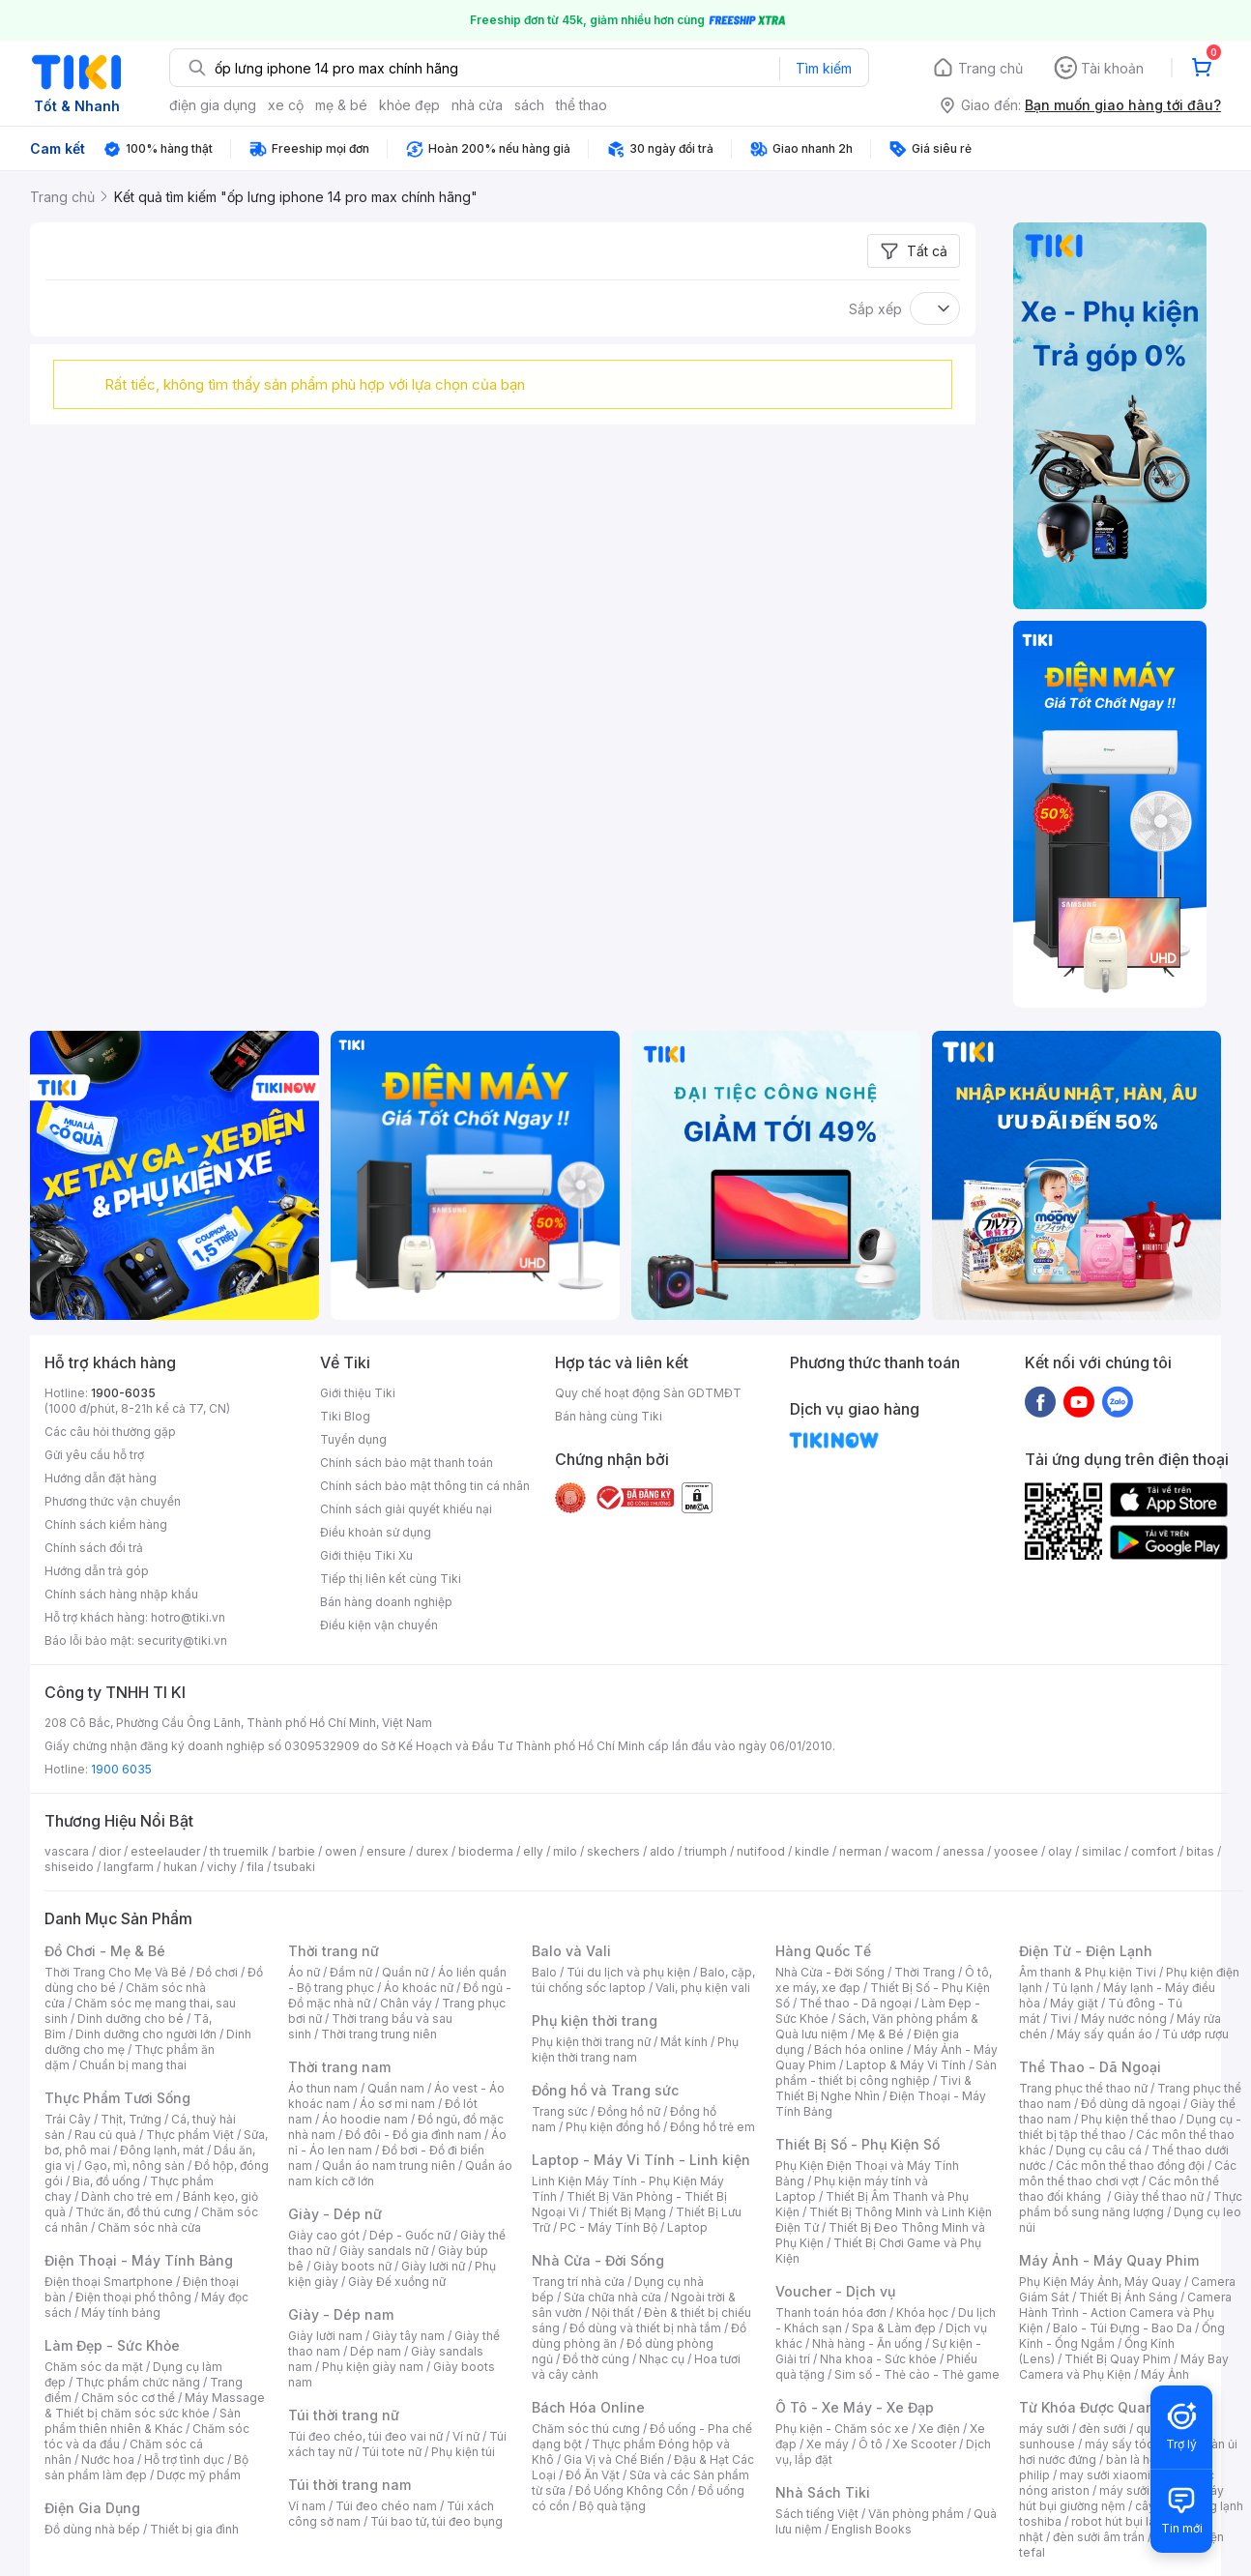 This screenshot has width=1251, height=2576. What do you see at coordinates (142, 2421) in the screenshot?
I see `Sản phẩm thiên nhiên & Khác` at bounding box center [142, 2421].